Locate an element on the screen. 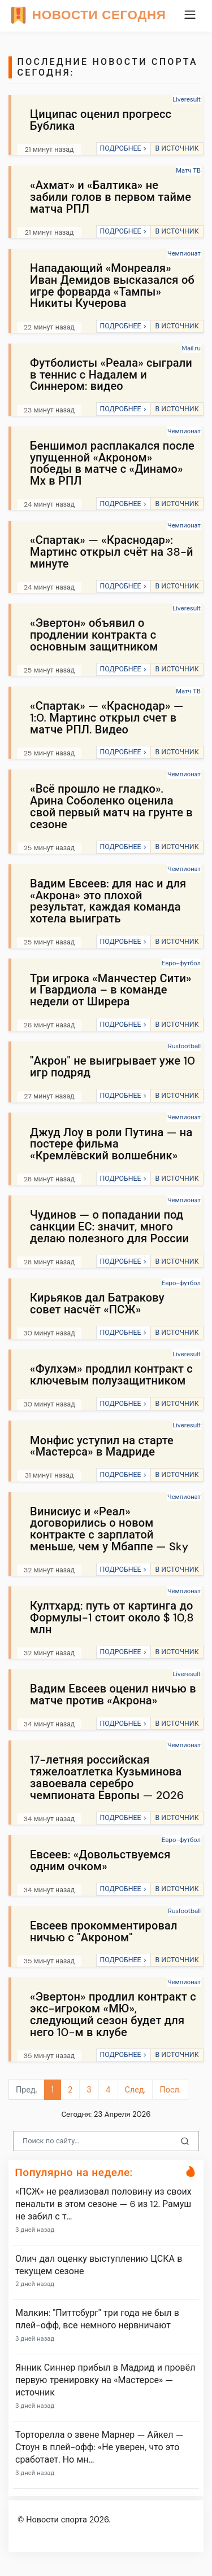  Посл. is located at coordinates (169, 2090).